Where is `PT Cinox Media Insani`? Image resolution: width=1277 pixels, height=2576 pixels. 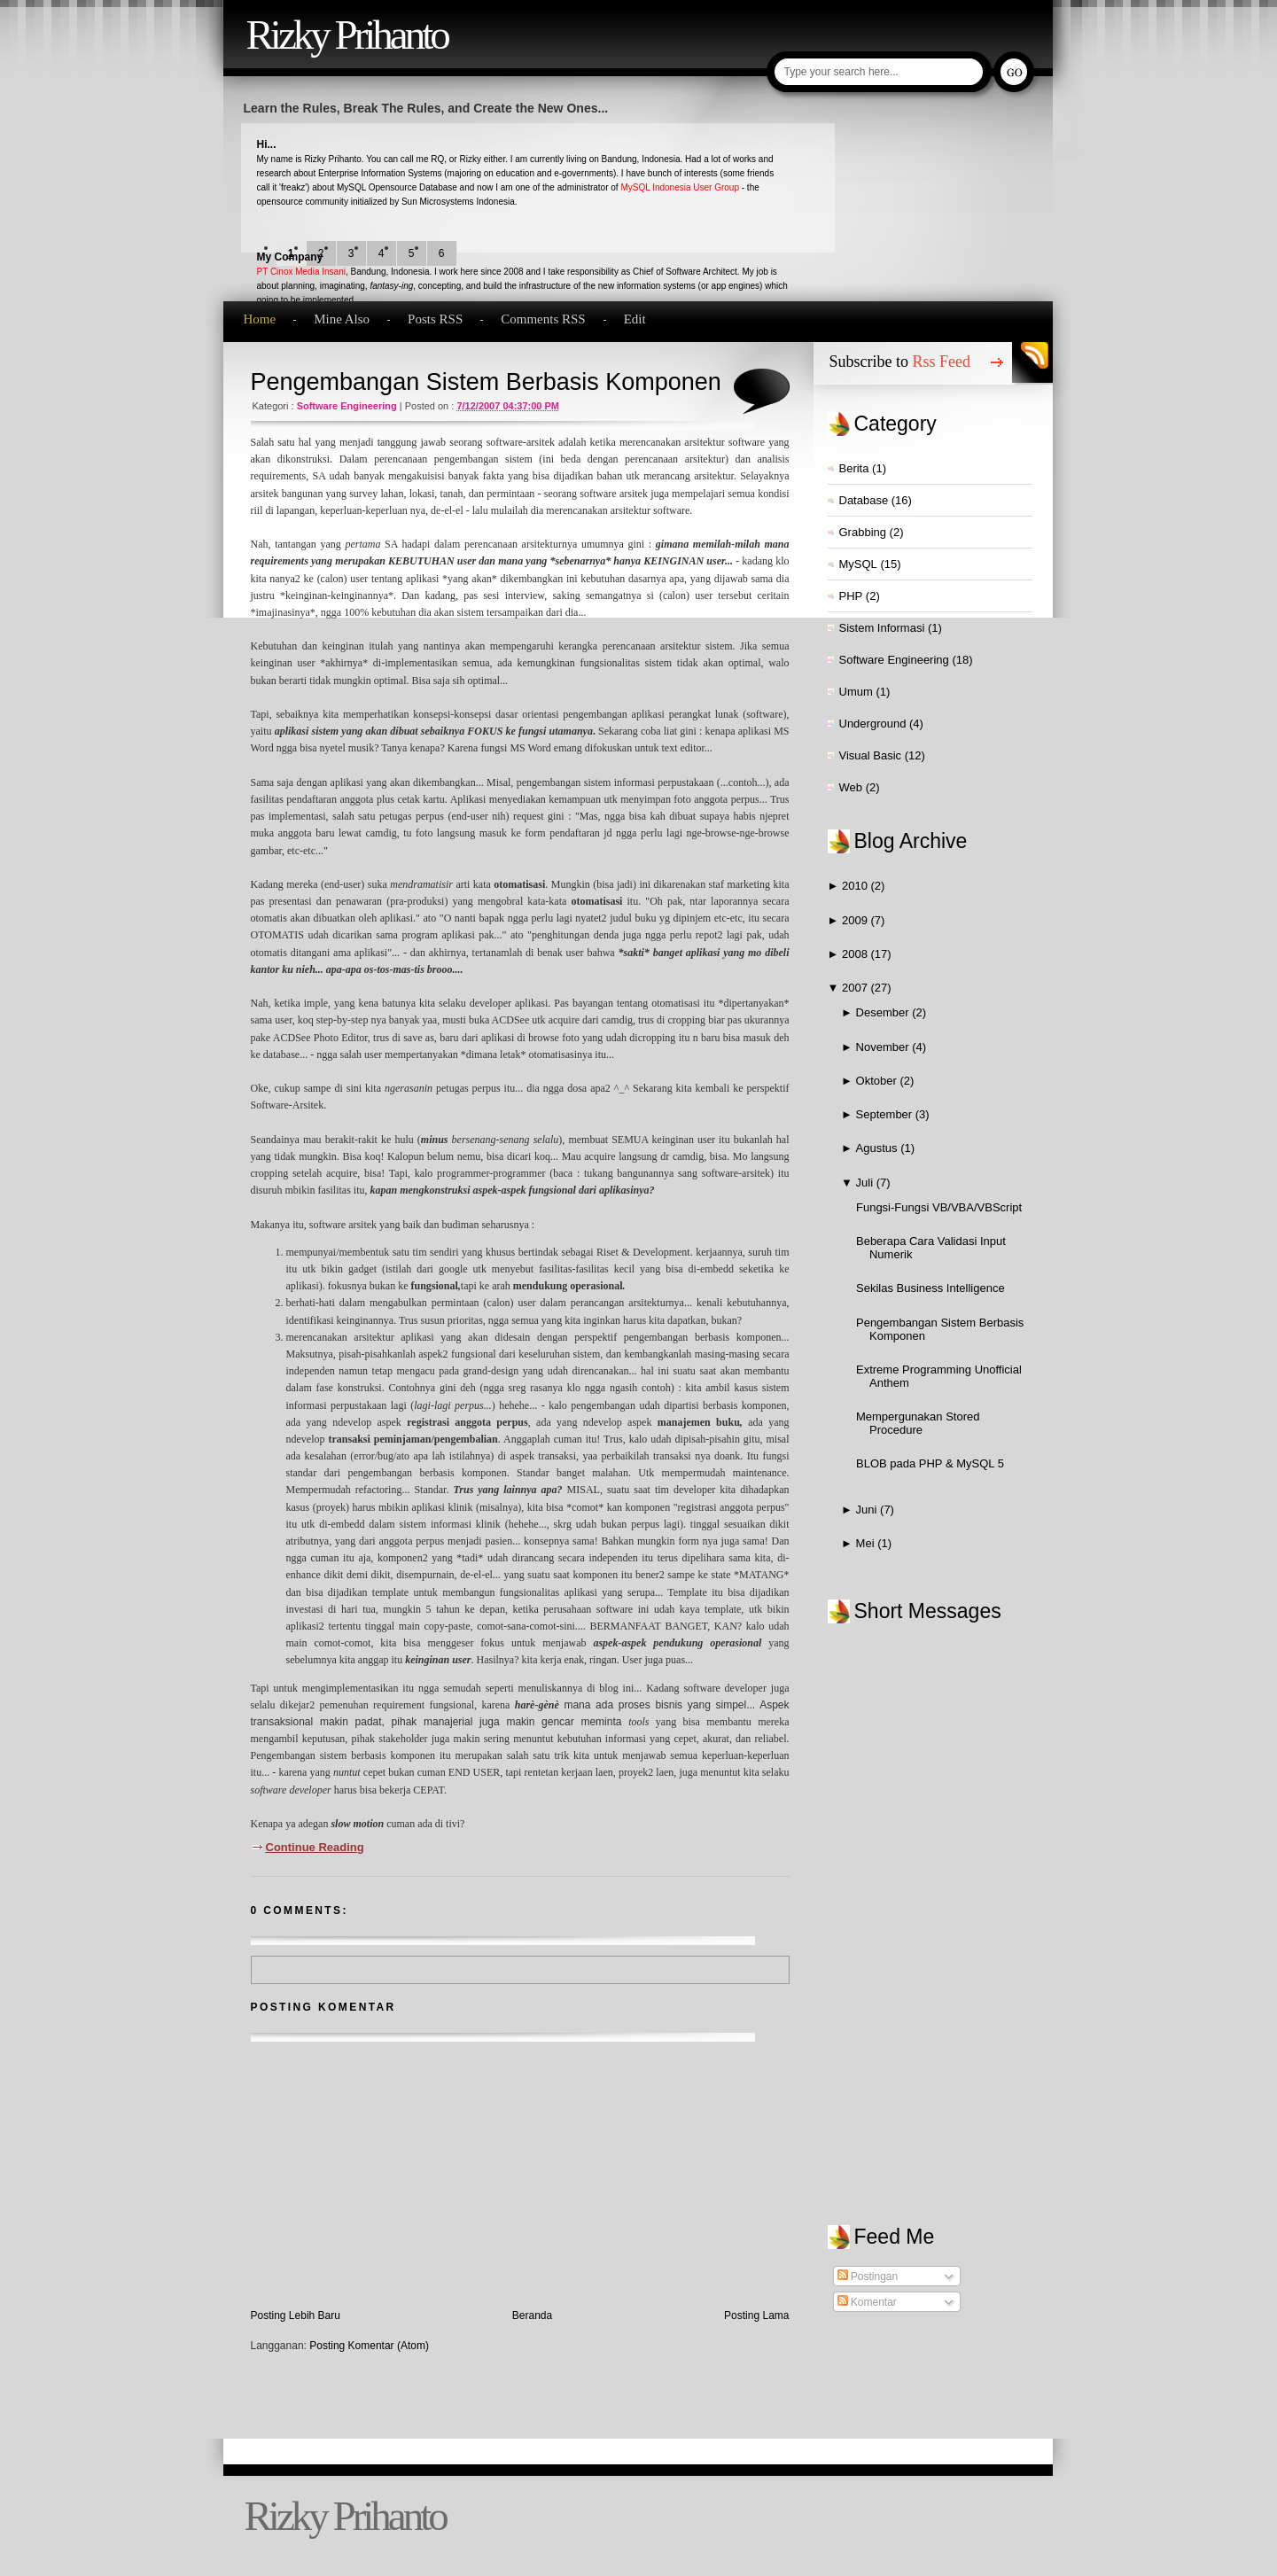 PT Cinox Media Insani is located at coordinates (301, 271).